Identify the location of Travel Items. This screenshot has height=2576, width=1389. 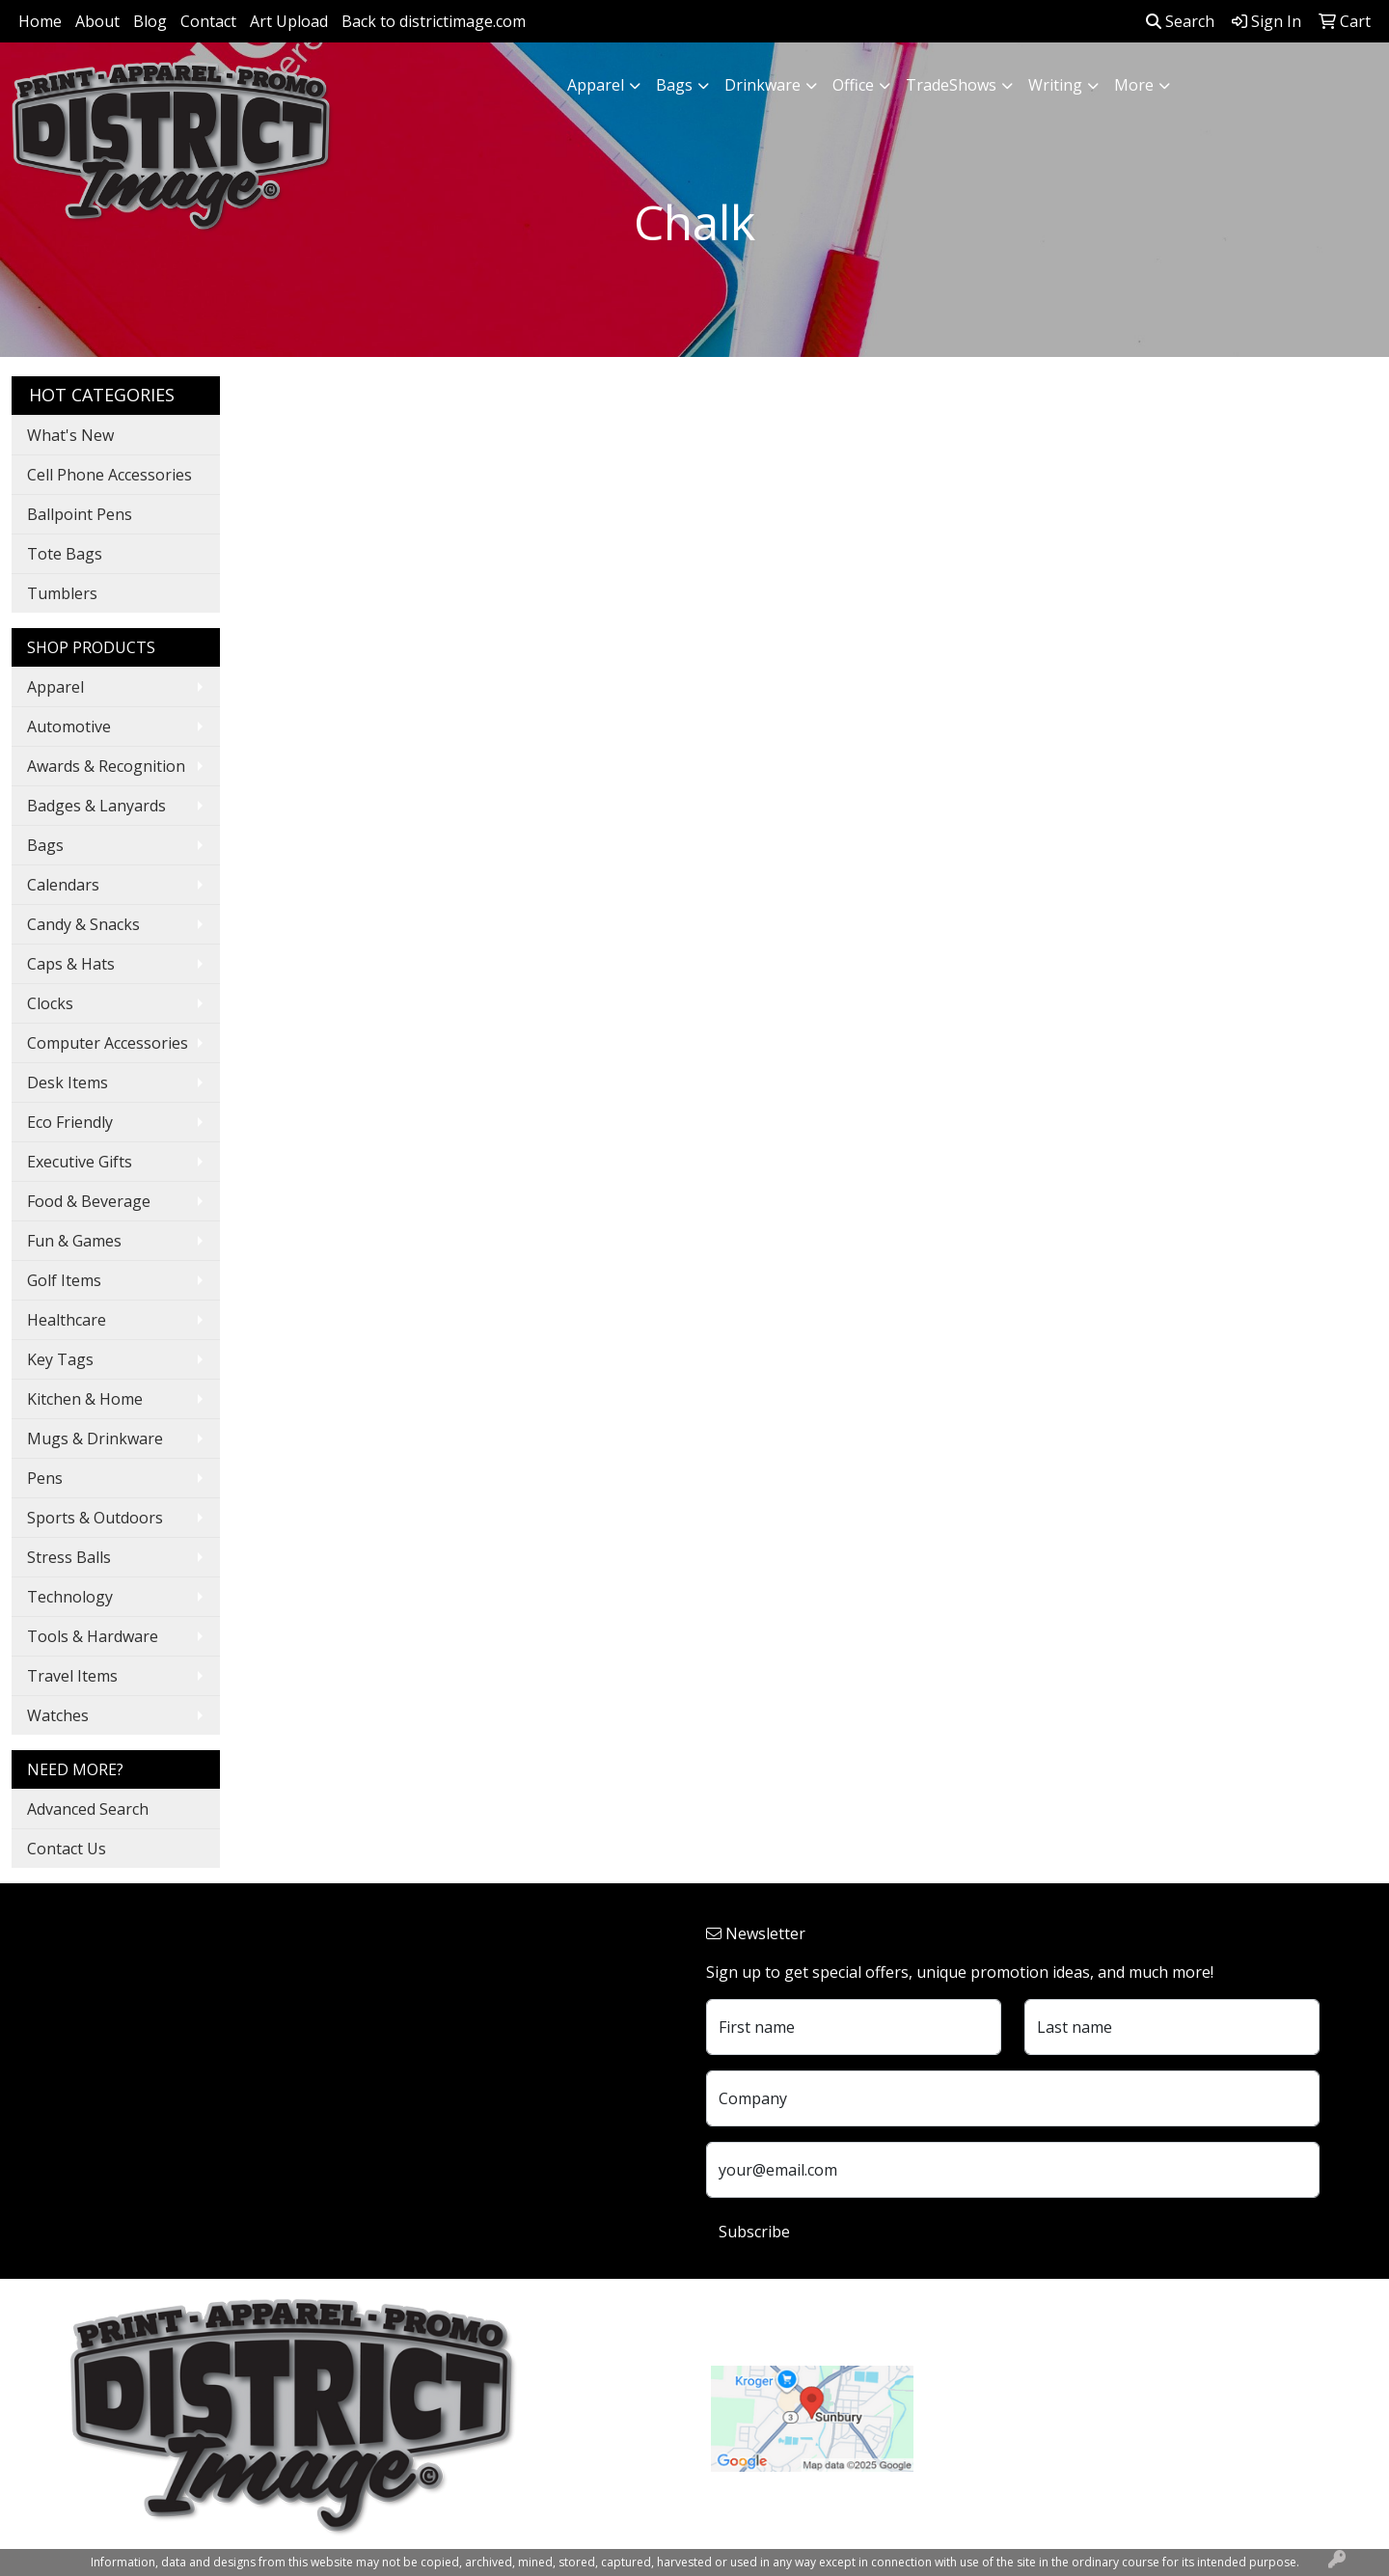
(72, 1675).